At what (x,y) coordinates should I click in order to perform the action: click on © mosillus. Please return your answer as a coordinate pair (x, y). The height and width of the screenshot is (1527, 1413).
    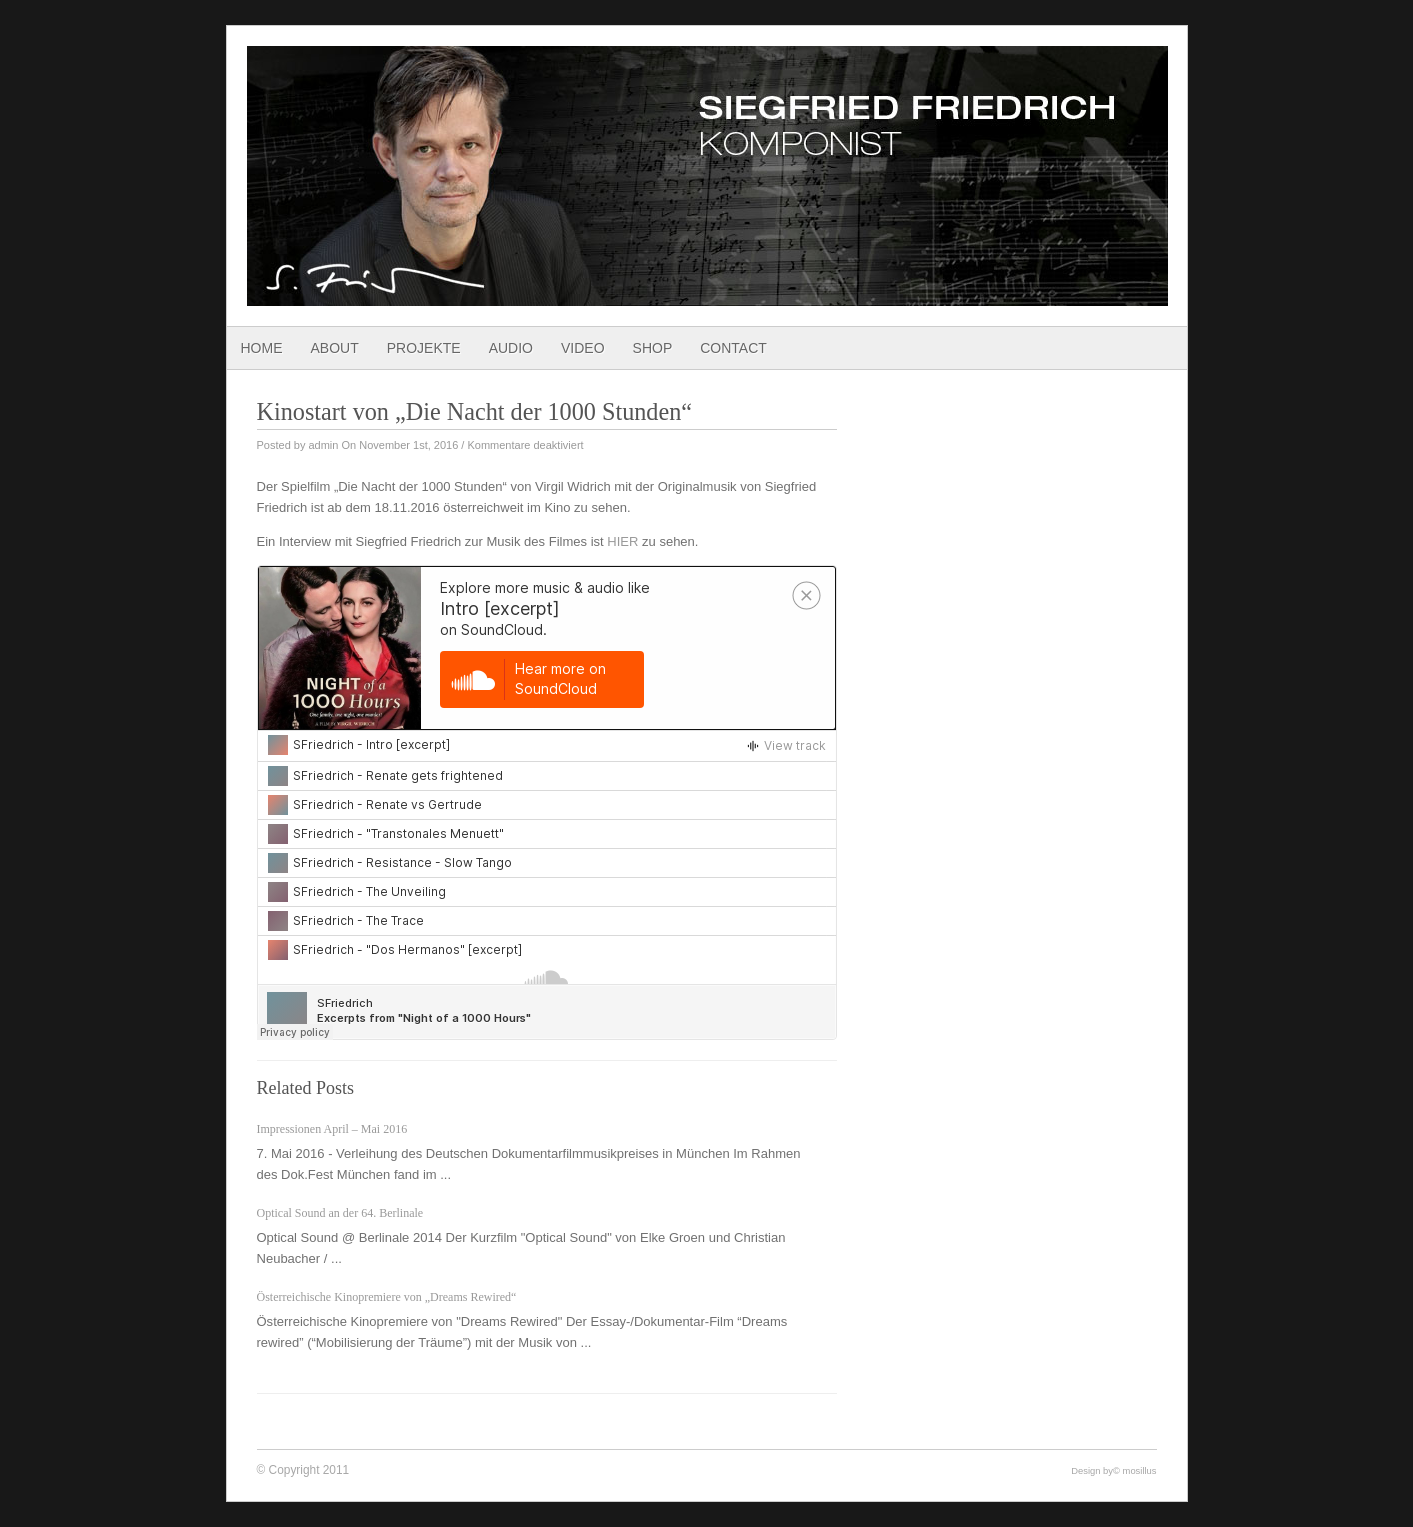
    Looking at the image, I should click on (1134, 1470).